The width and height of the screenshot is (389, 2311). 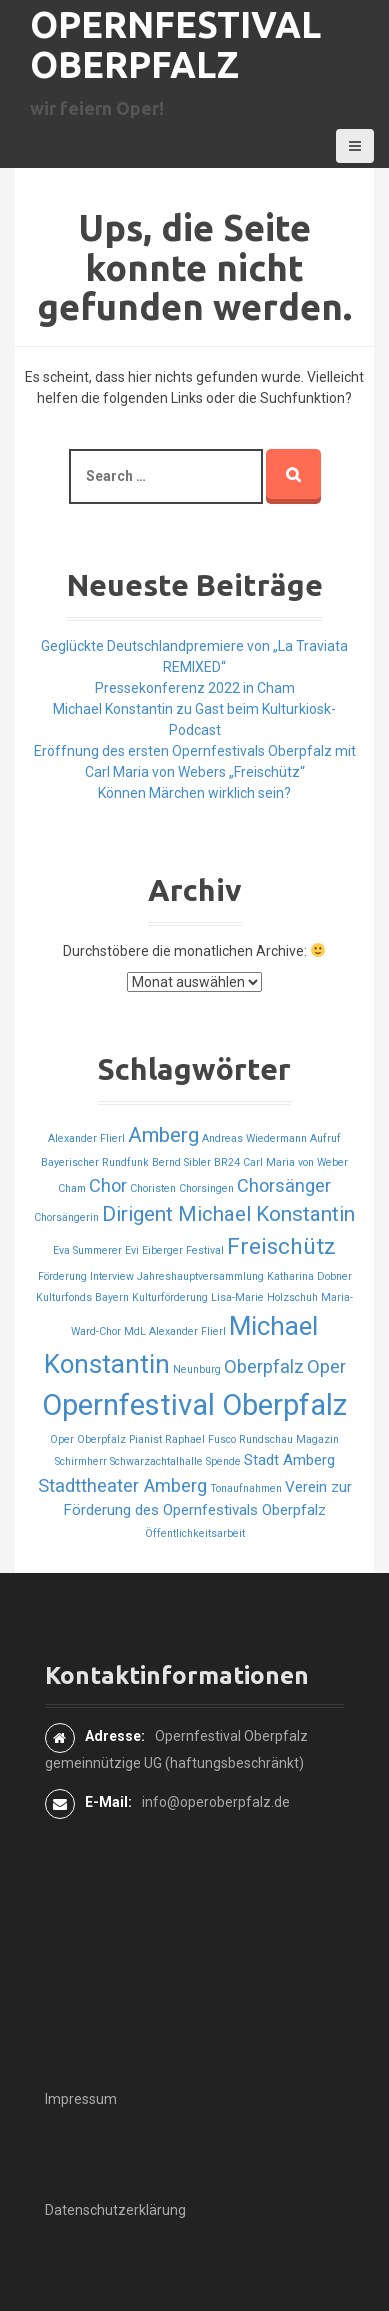 I want to click on Rundschau Magazin [Rundschau Magazin (1 Eintrag)], so click(x=289, y=1439).